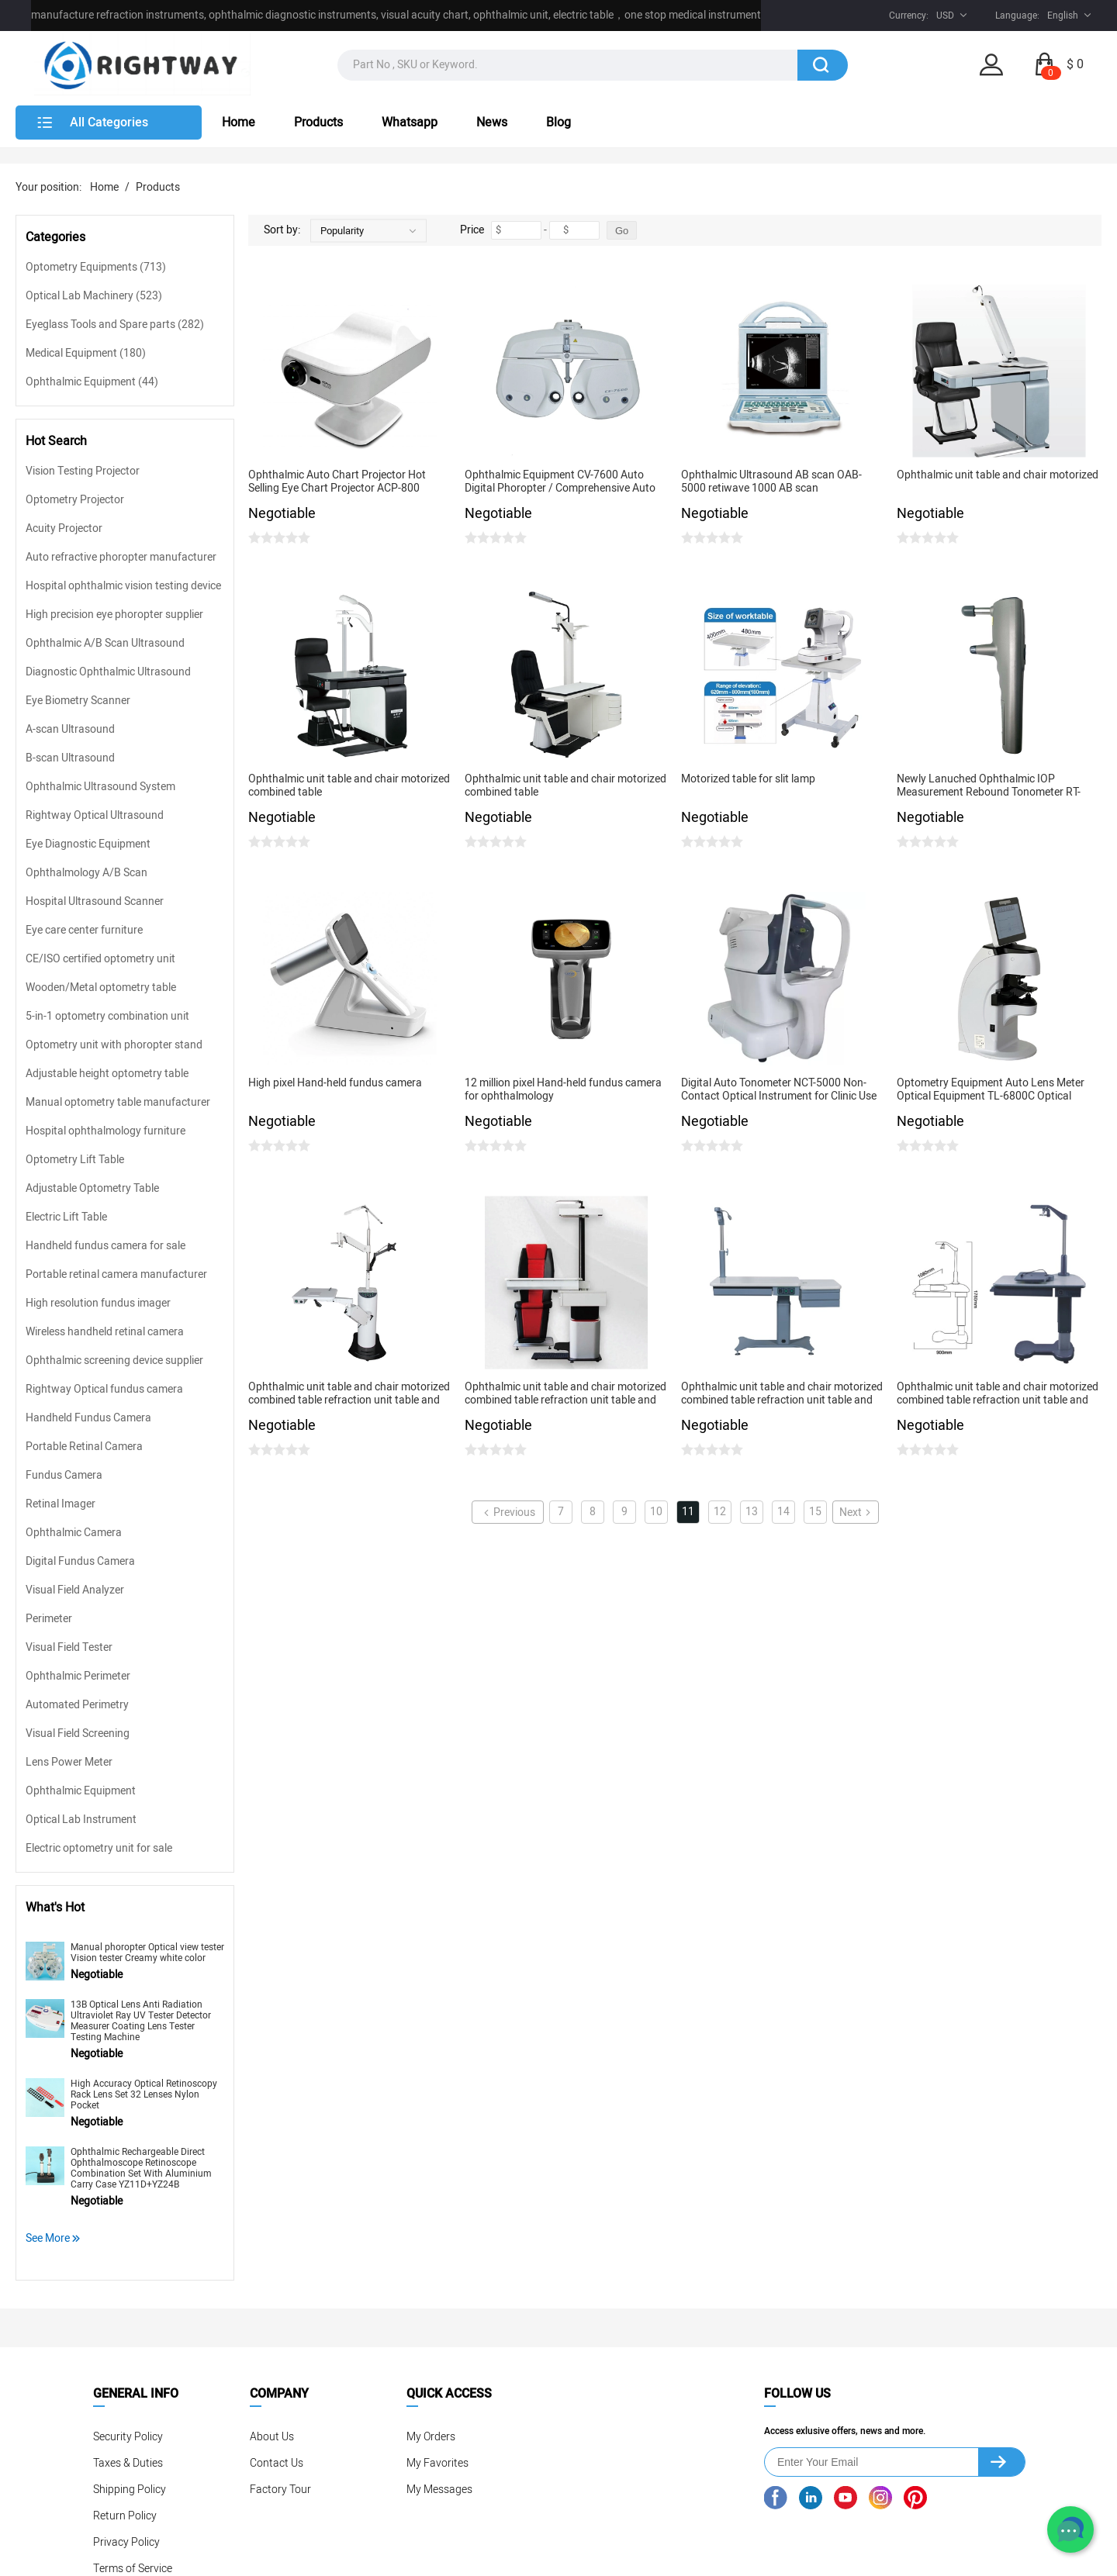 Image resolution: width=1117 pixels, height=2576 pixels. Describe the element at coordinates (783, 1512) in the screenshot. I see `14` at that location.